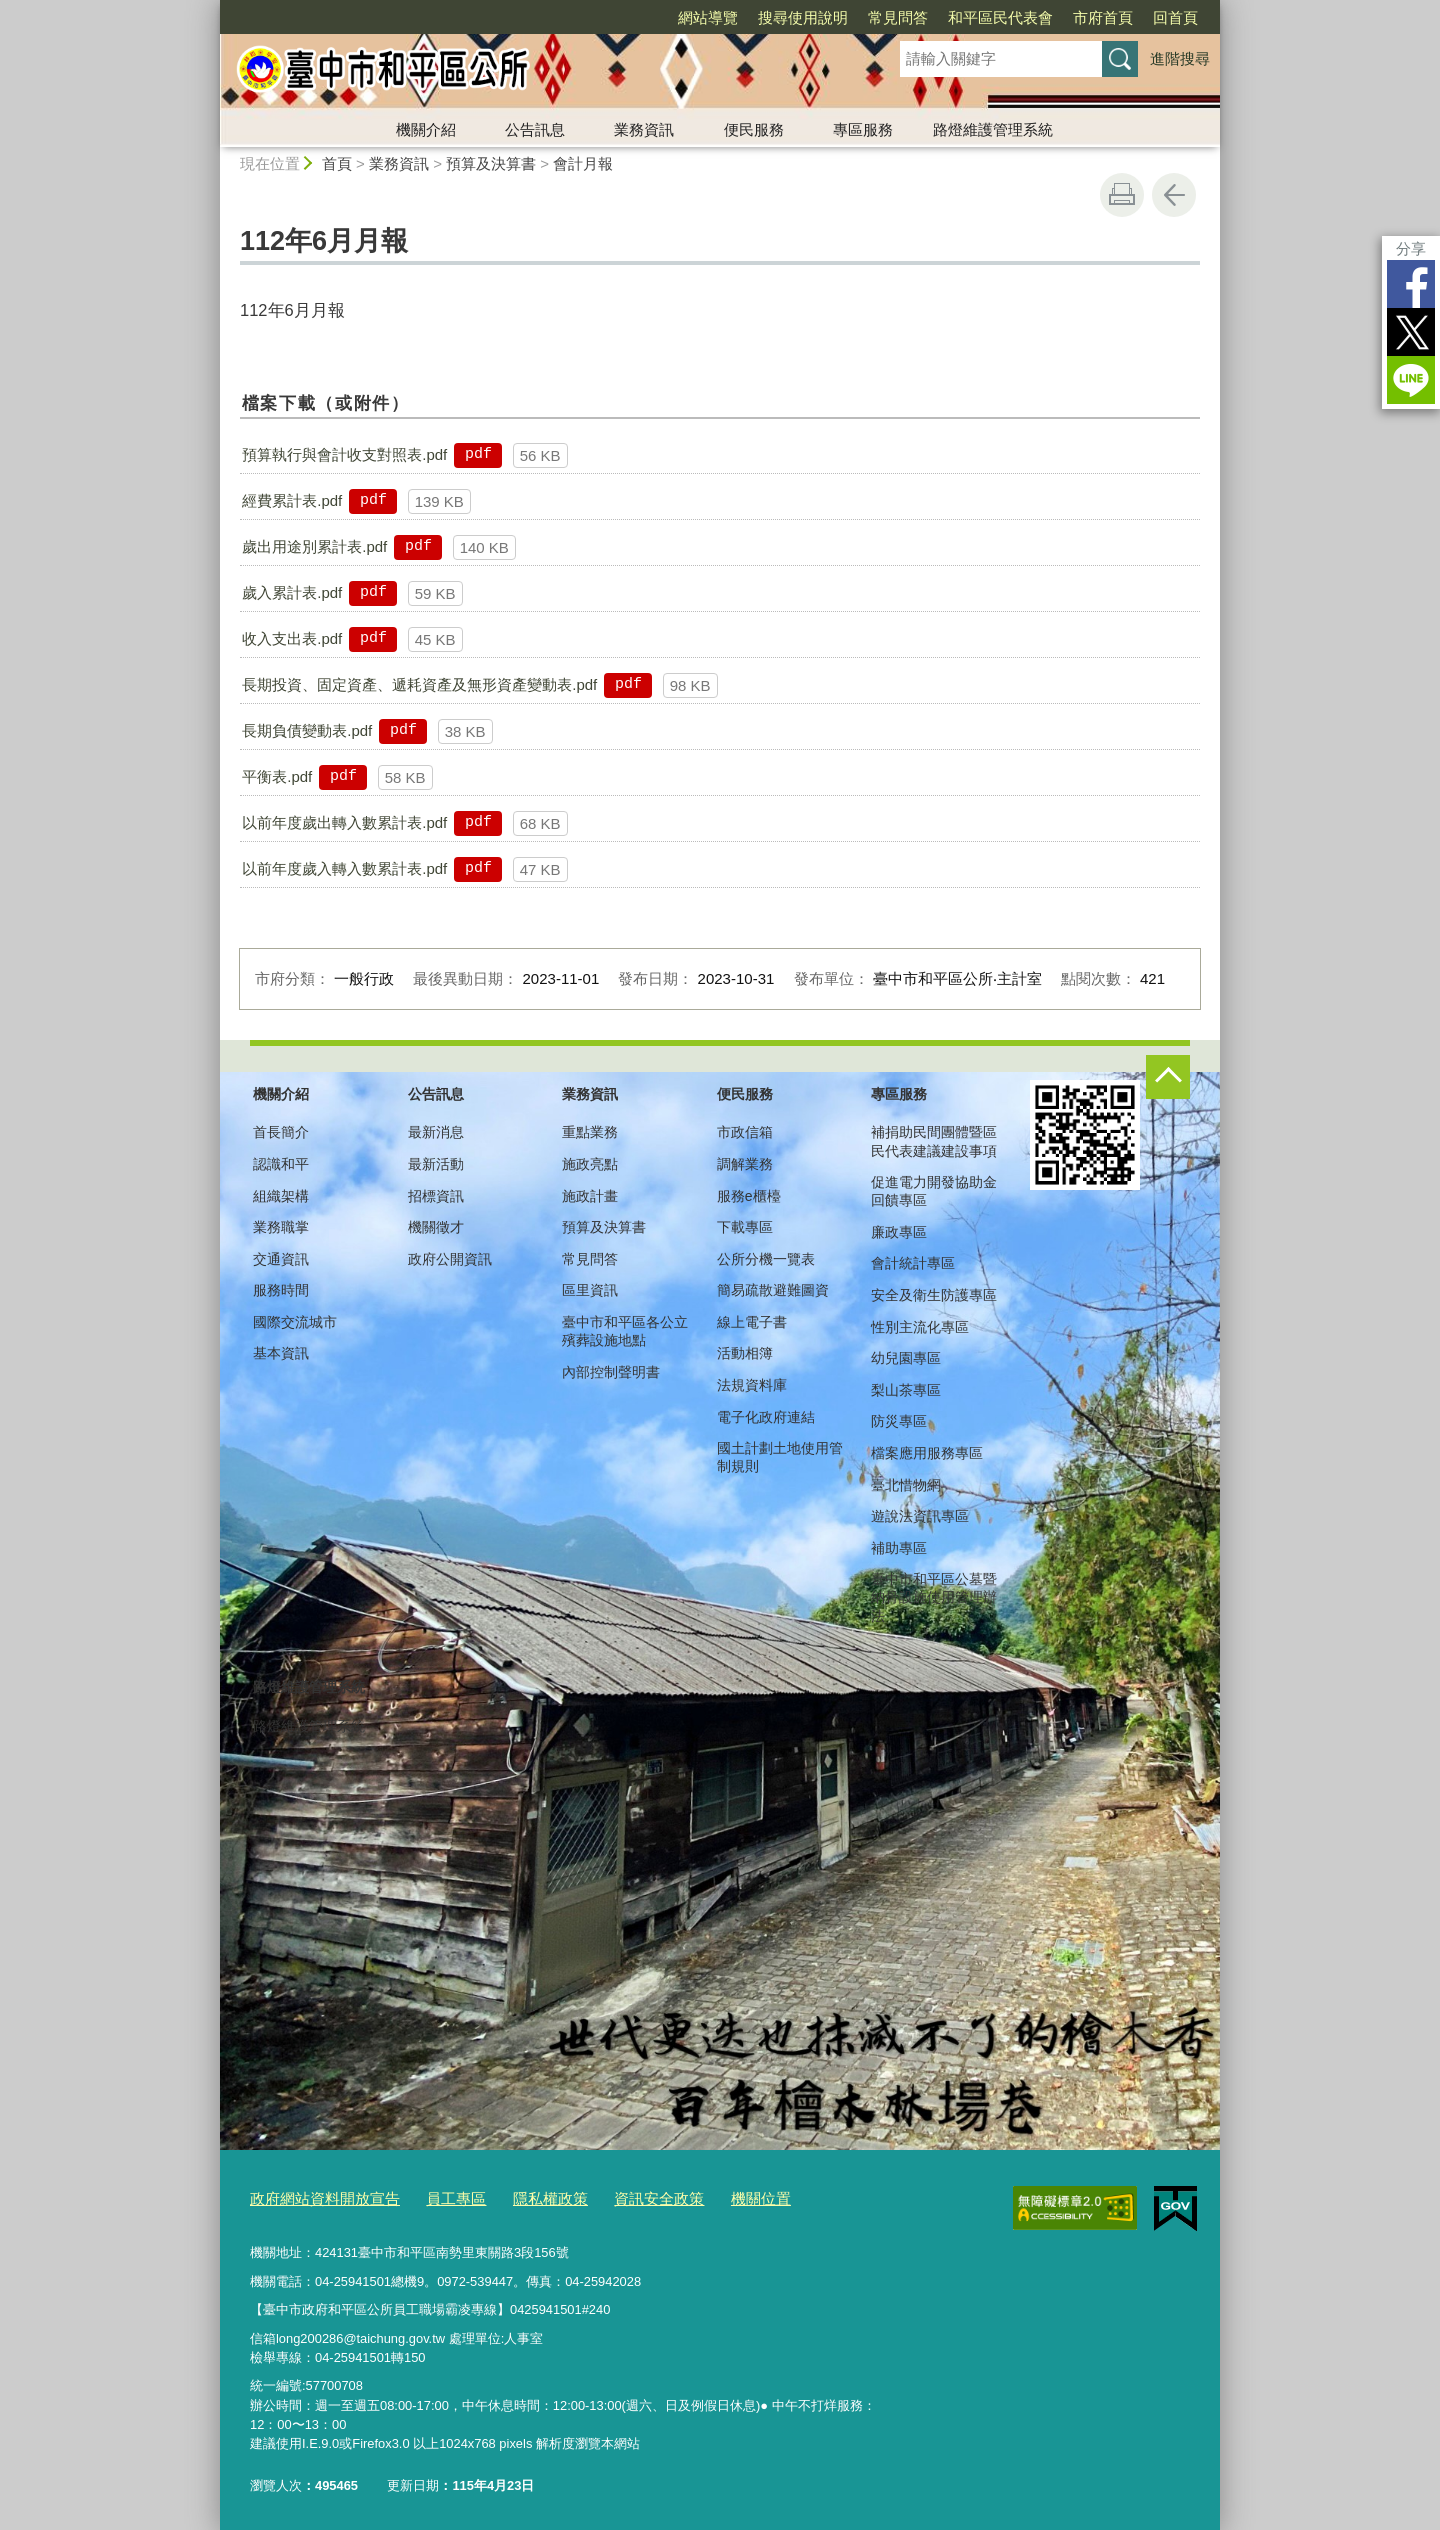 The width and height of the screenshot is (1440, 2530). What do you see at coordinates (1168, 1077) in the screenshot?
I see `控制按鈕 [頁腳選單展開/收合]` at bounding box center [1168, 1077].